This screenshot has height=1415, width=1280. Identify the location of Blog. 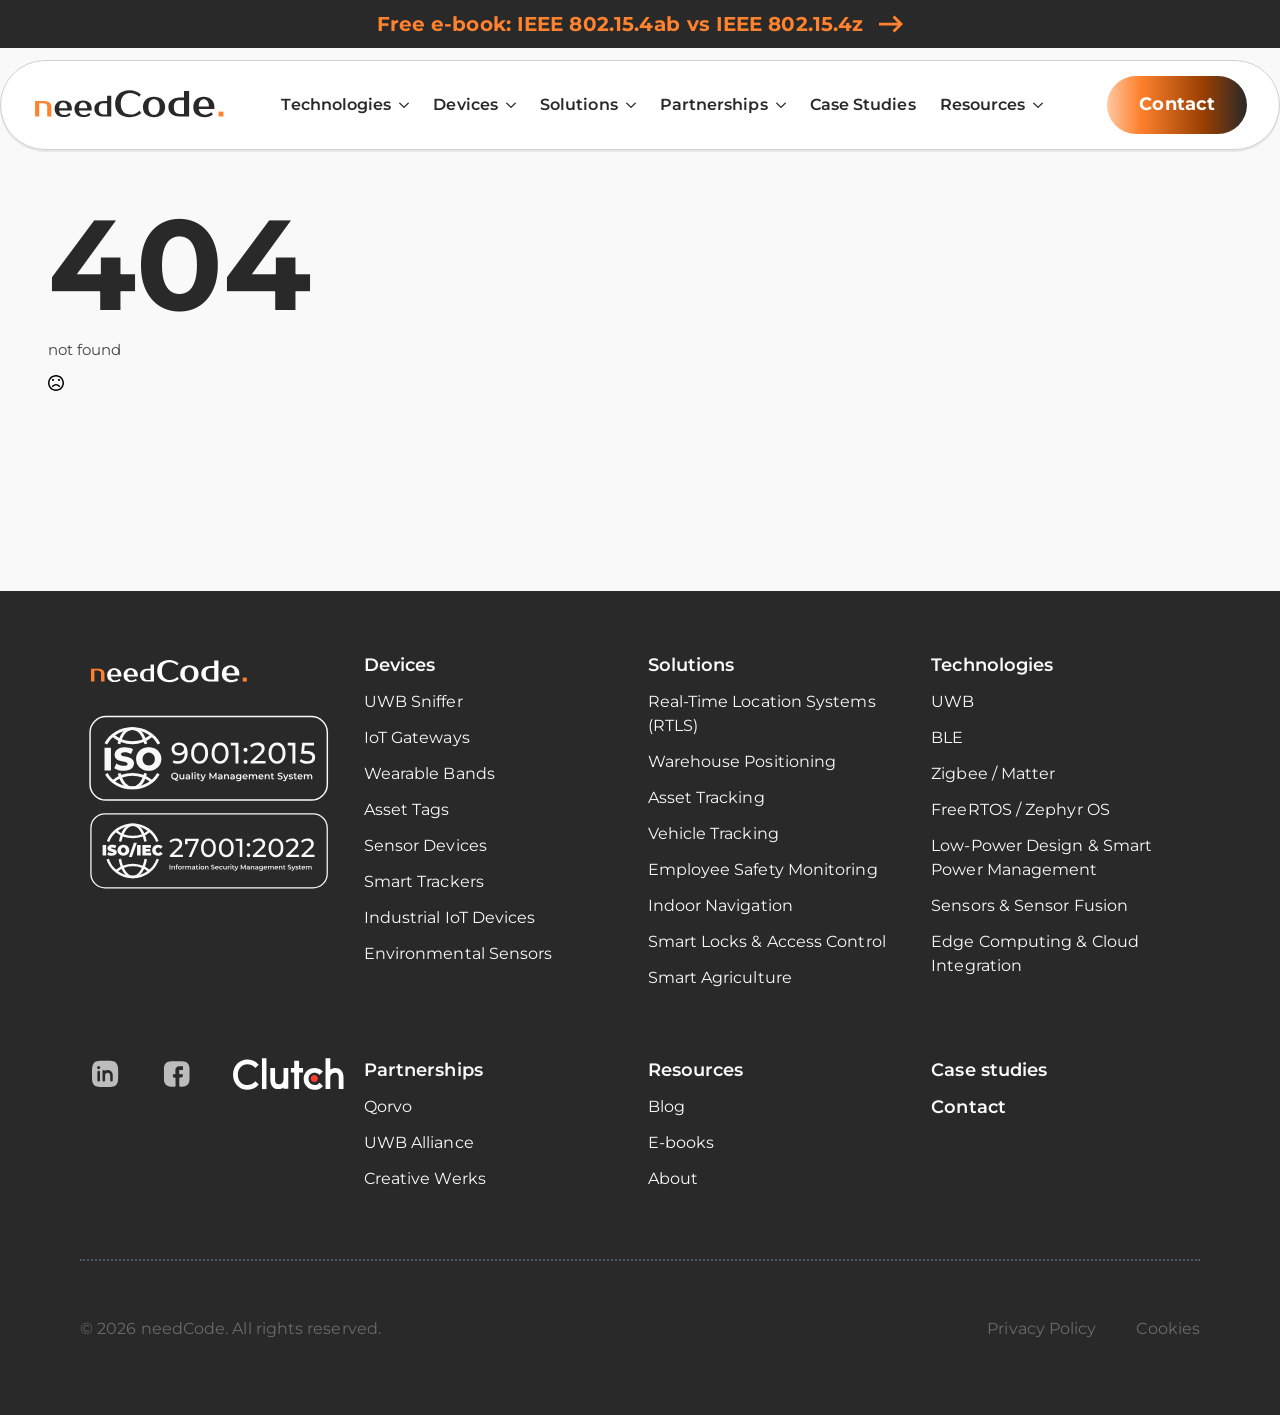
(666, 1106).